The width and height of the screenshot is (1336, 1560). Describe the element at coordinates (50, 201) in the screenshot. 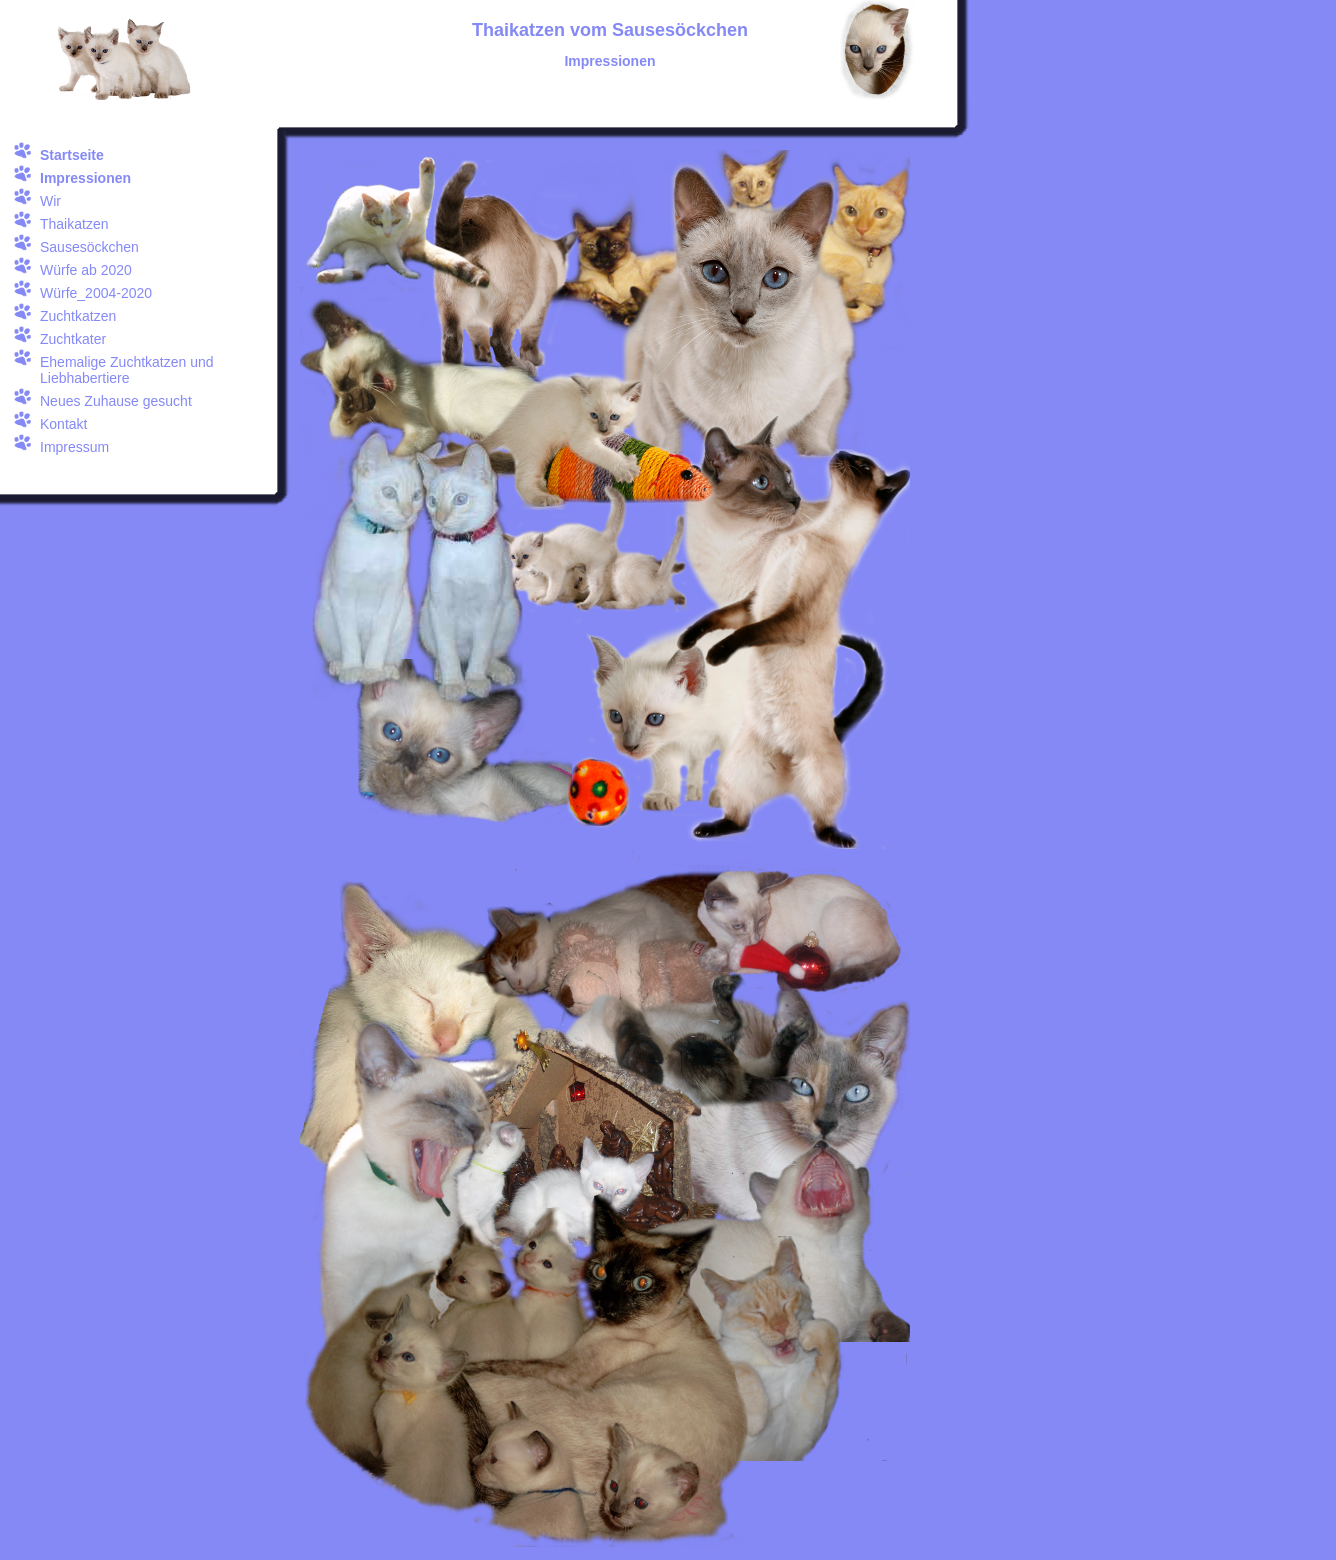

I see `Wir` at that location.